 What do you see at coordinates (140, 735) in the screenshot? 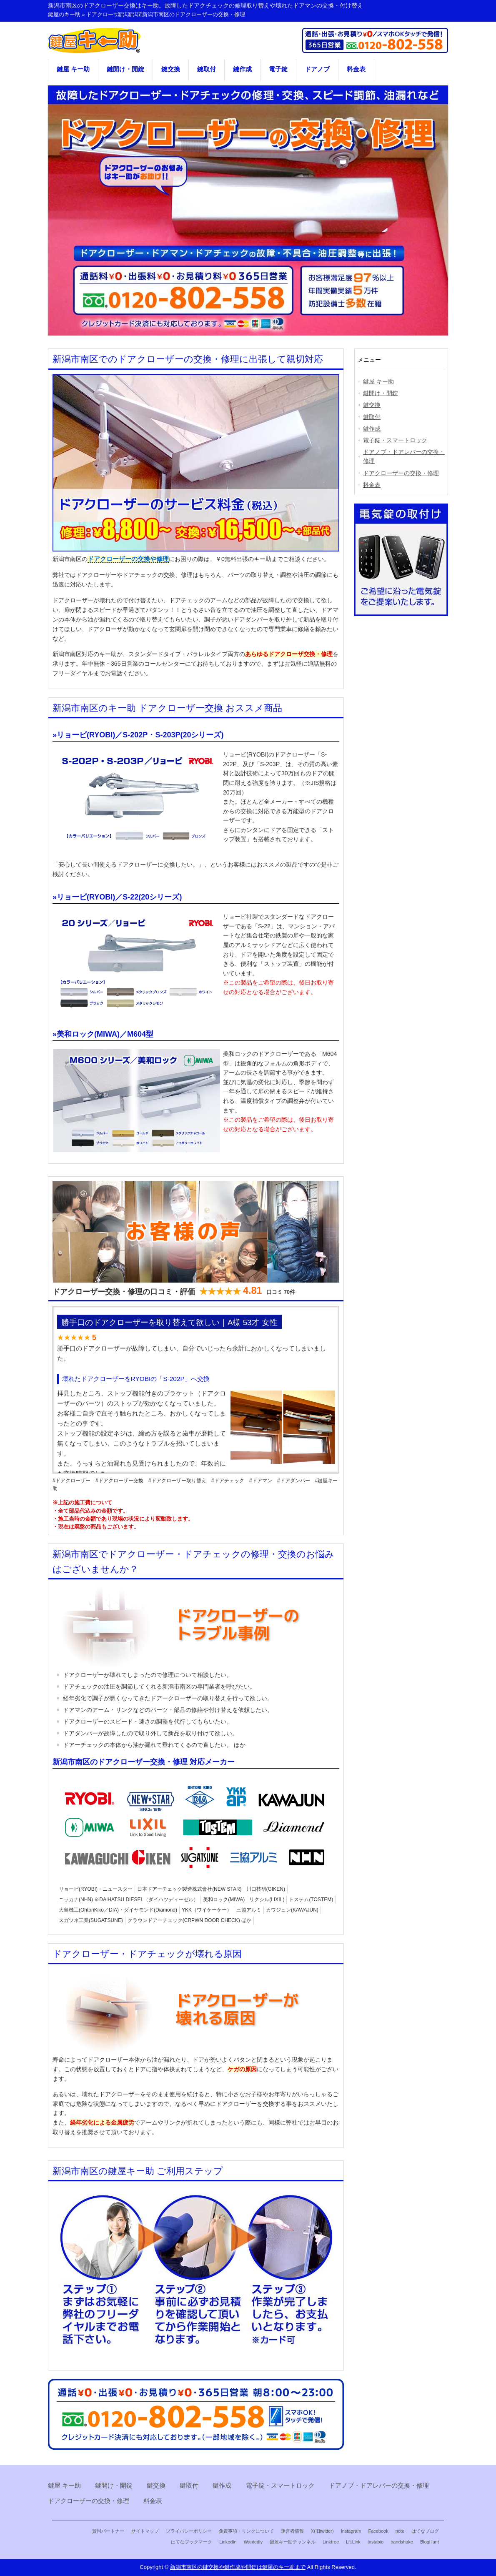
I see `リョービ(RYOBI)／S-202P・S-203P(20シリーズ)` at bounding box center [140, 735].